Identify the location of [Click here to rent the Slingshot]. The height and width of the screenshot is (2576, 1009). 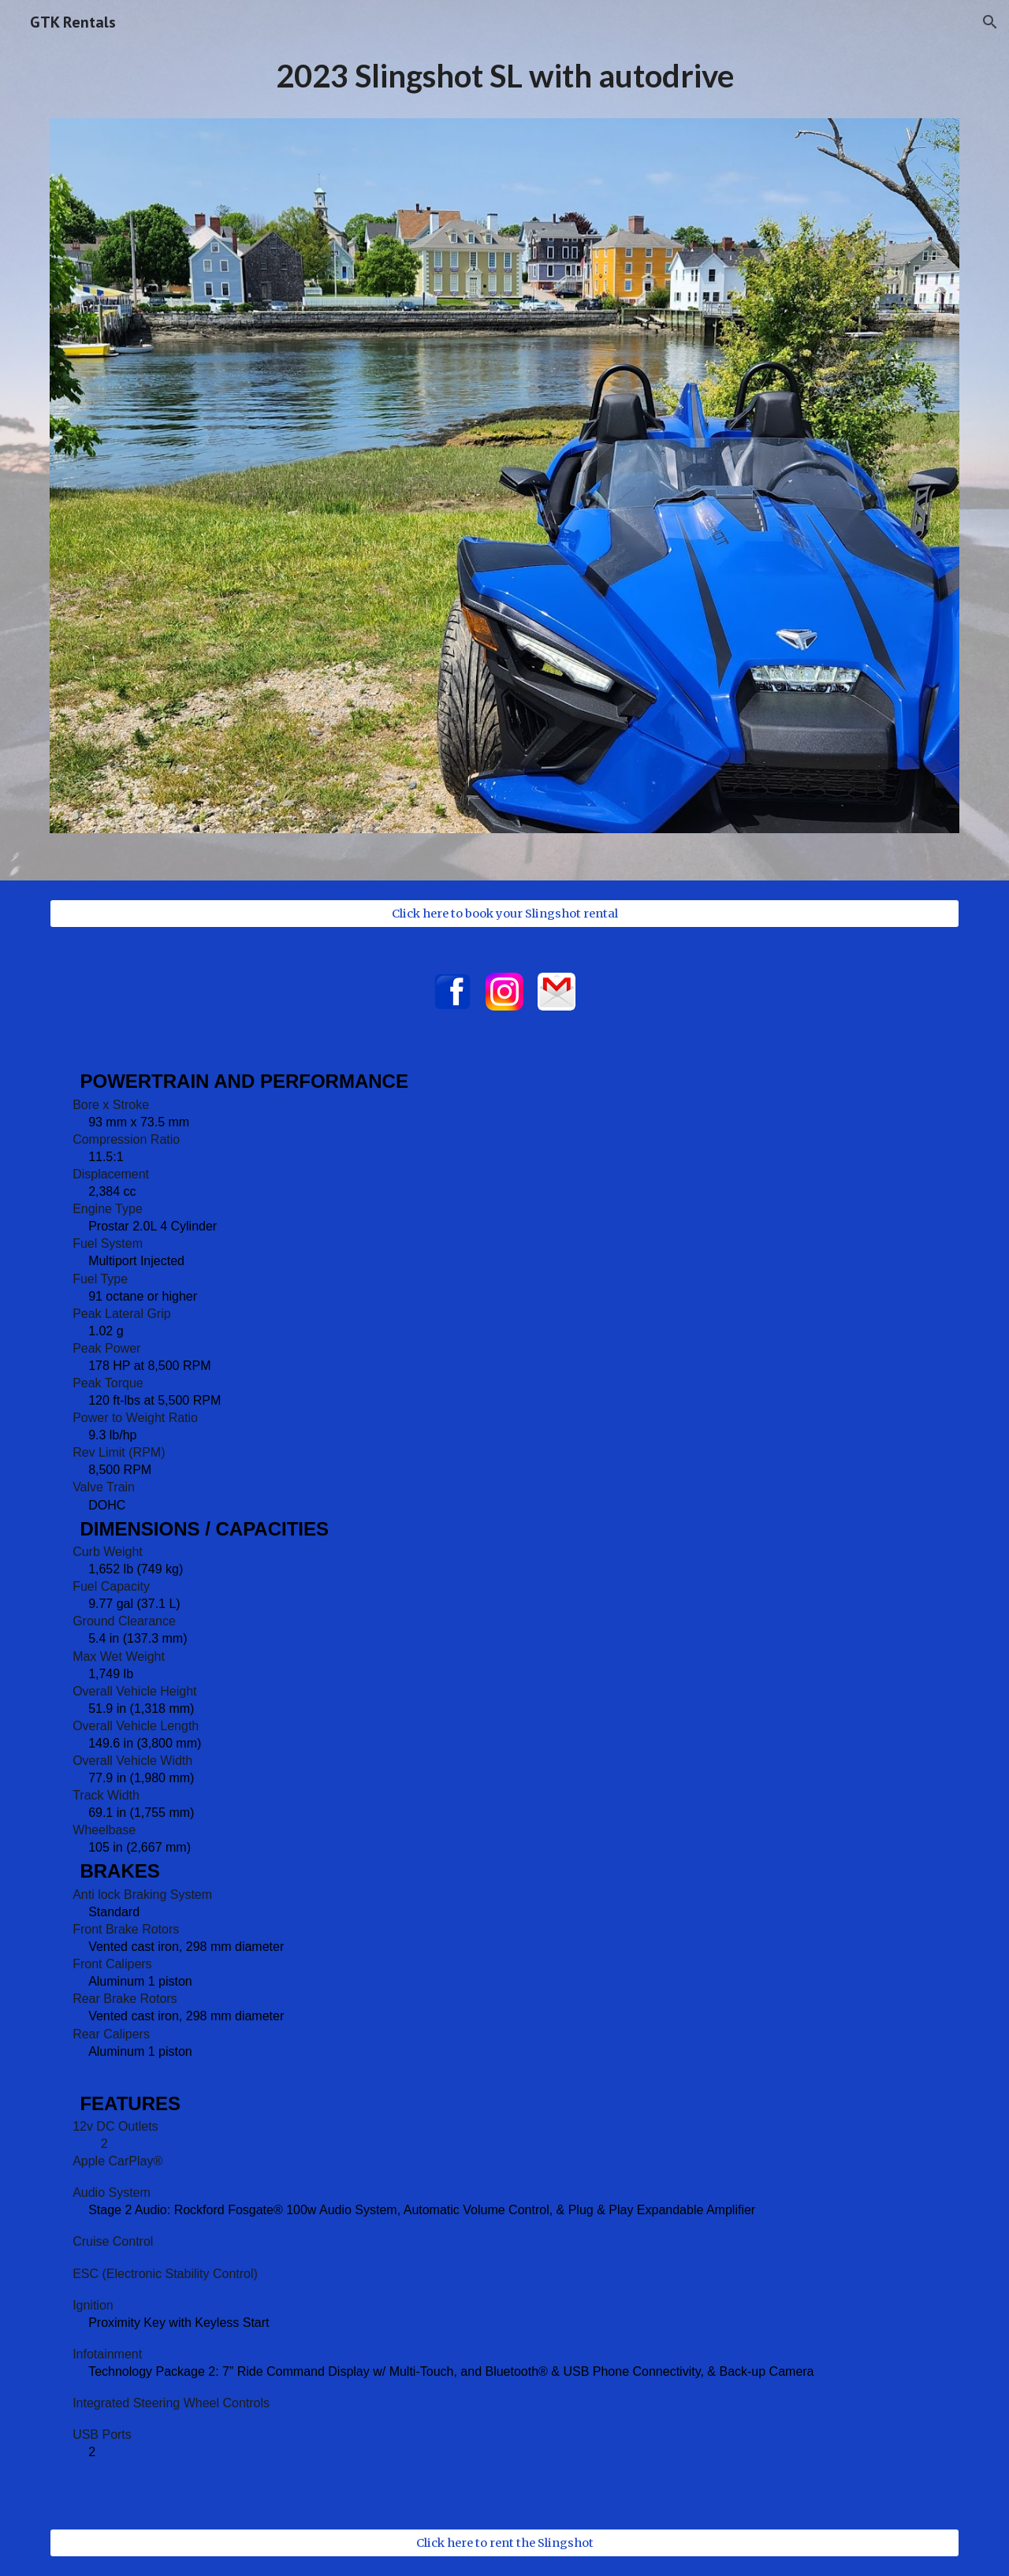
(504, 2543).